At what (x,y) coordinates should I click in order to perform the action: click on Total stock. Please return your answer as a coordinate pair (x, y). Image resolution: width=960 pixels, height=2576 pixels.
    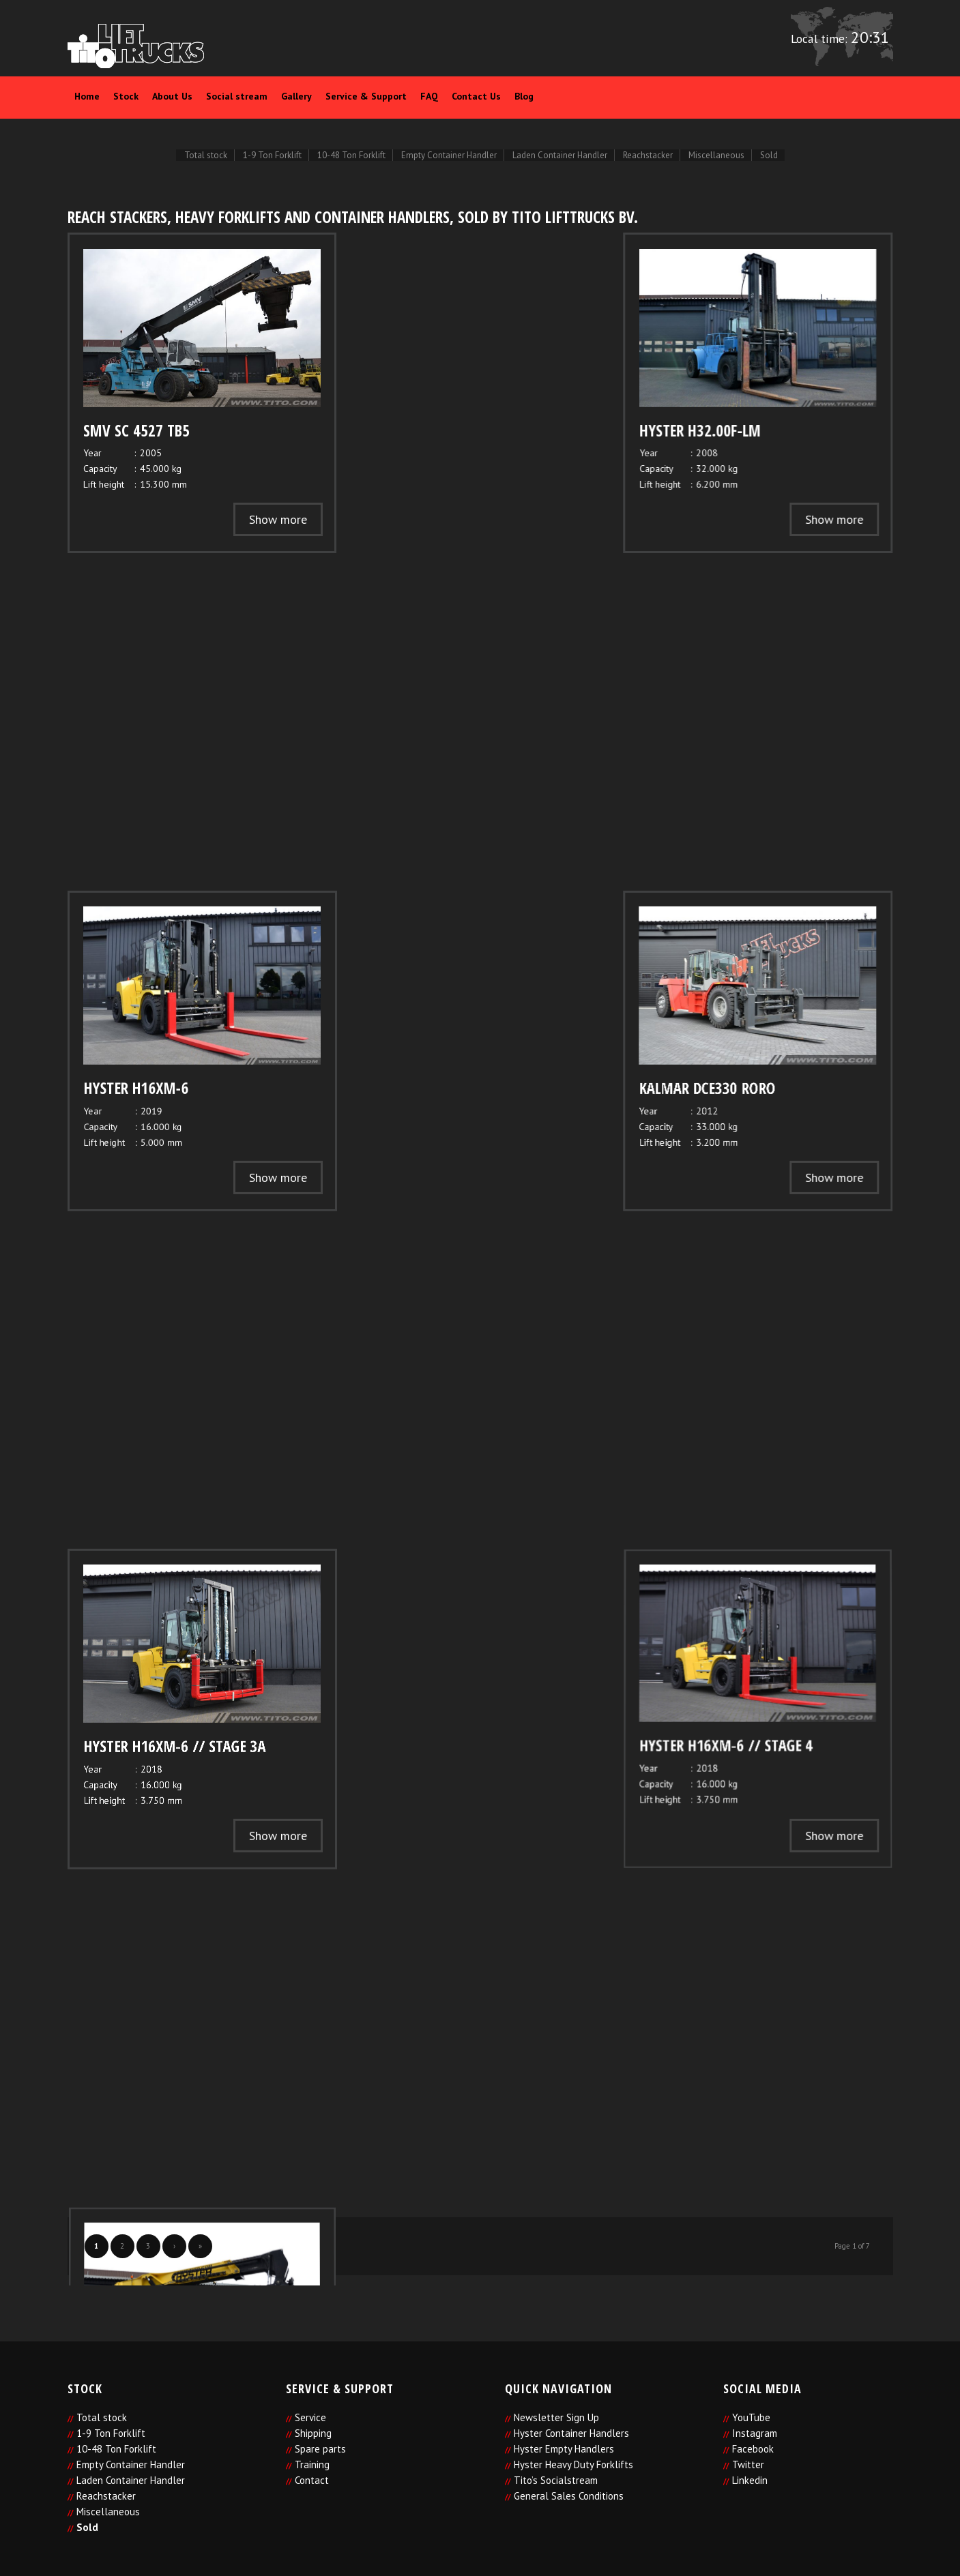
    Looking at the image, I should click on (101, 2417).